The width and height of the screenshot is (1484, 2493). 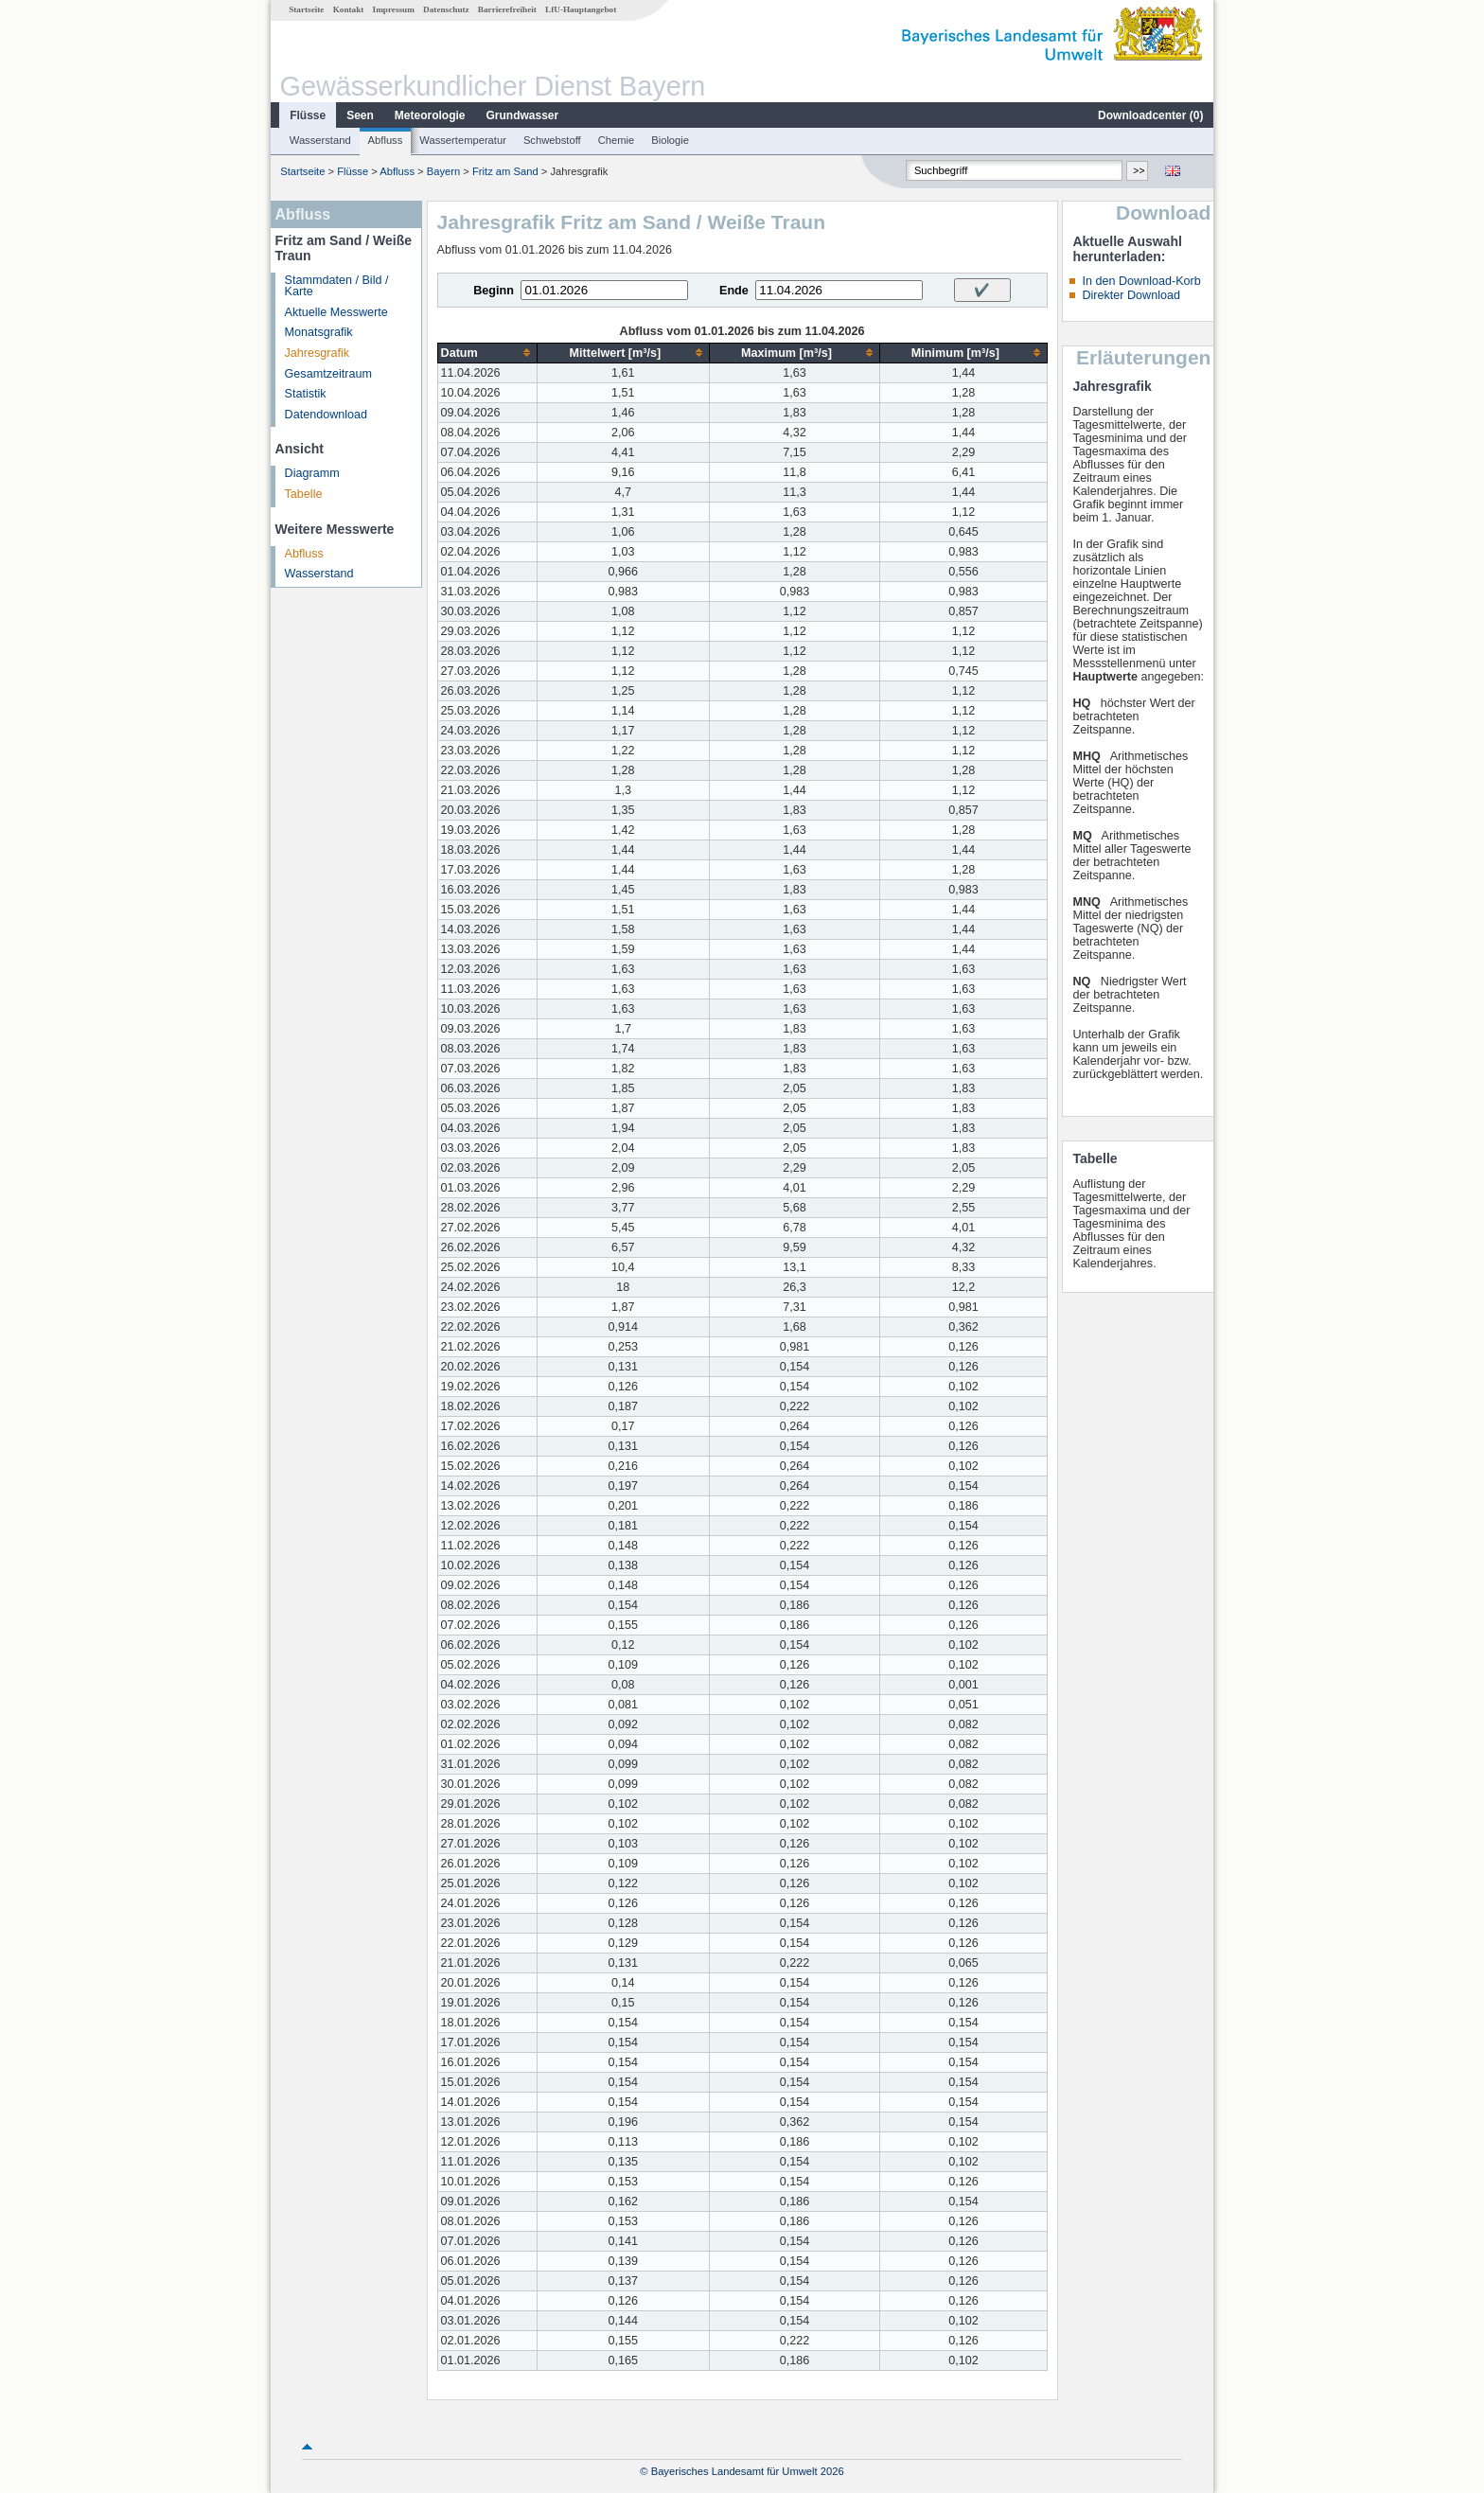 I want to click on Fritz am Sand, so click(x=505, y=171).